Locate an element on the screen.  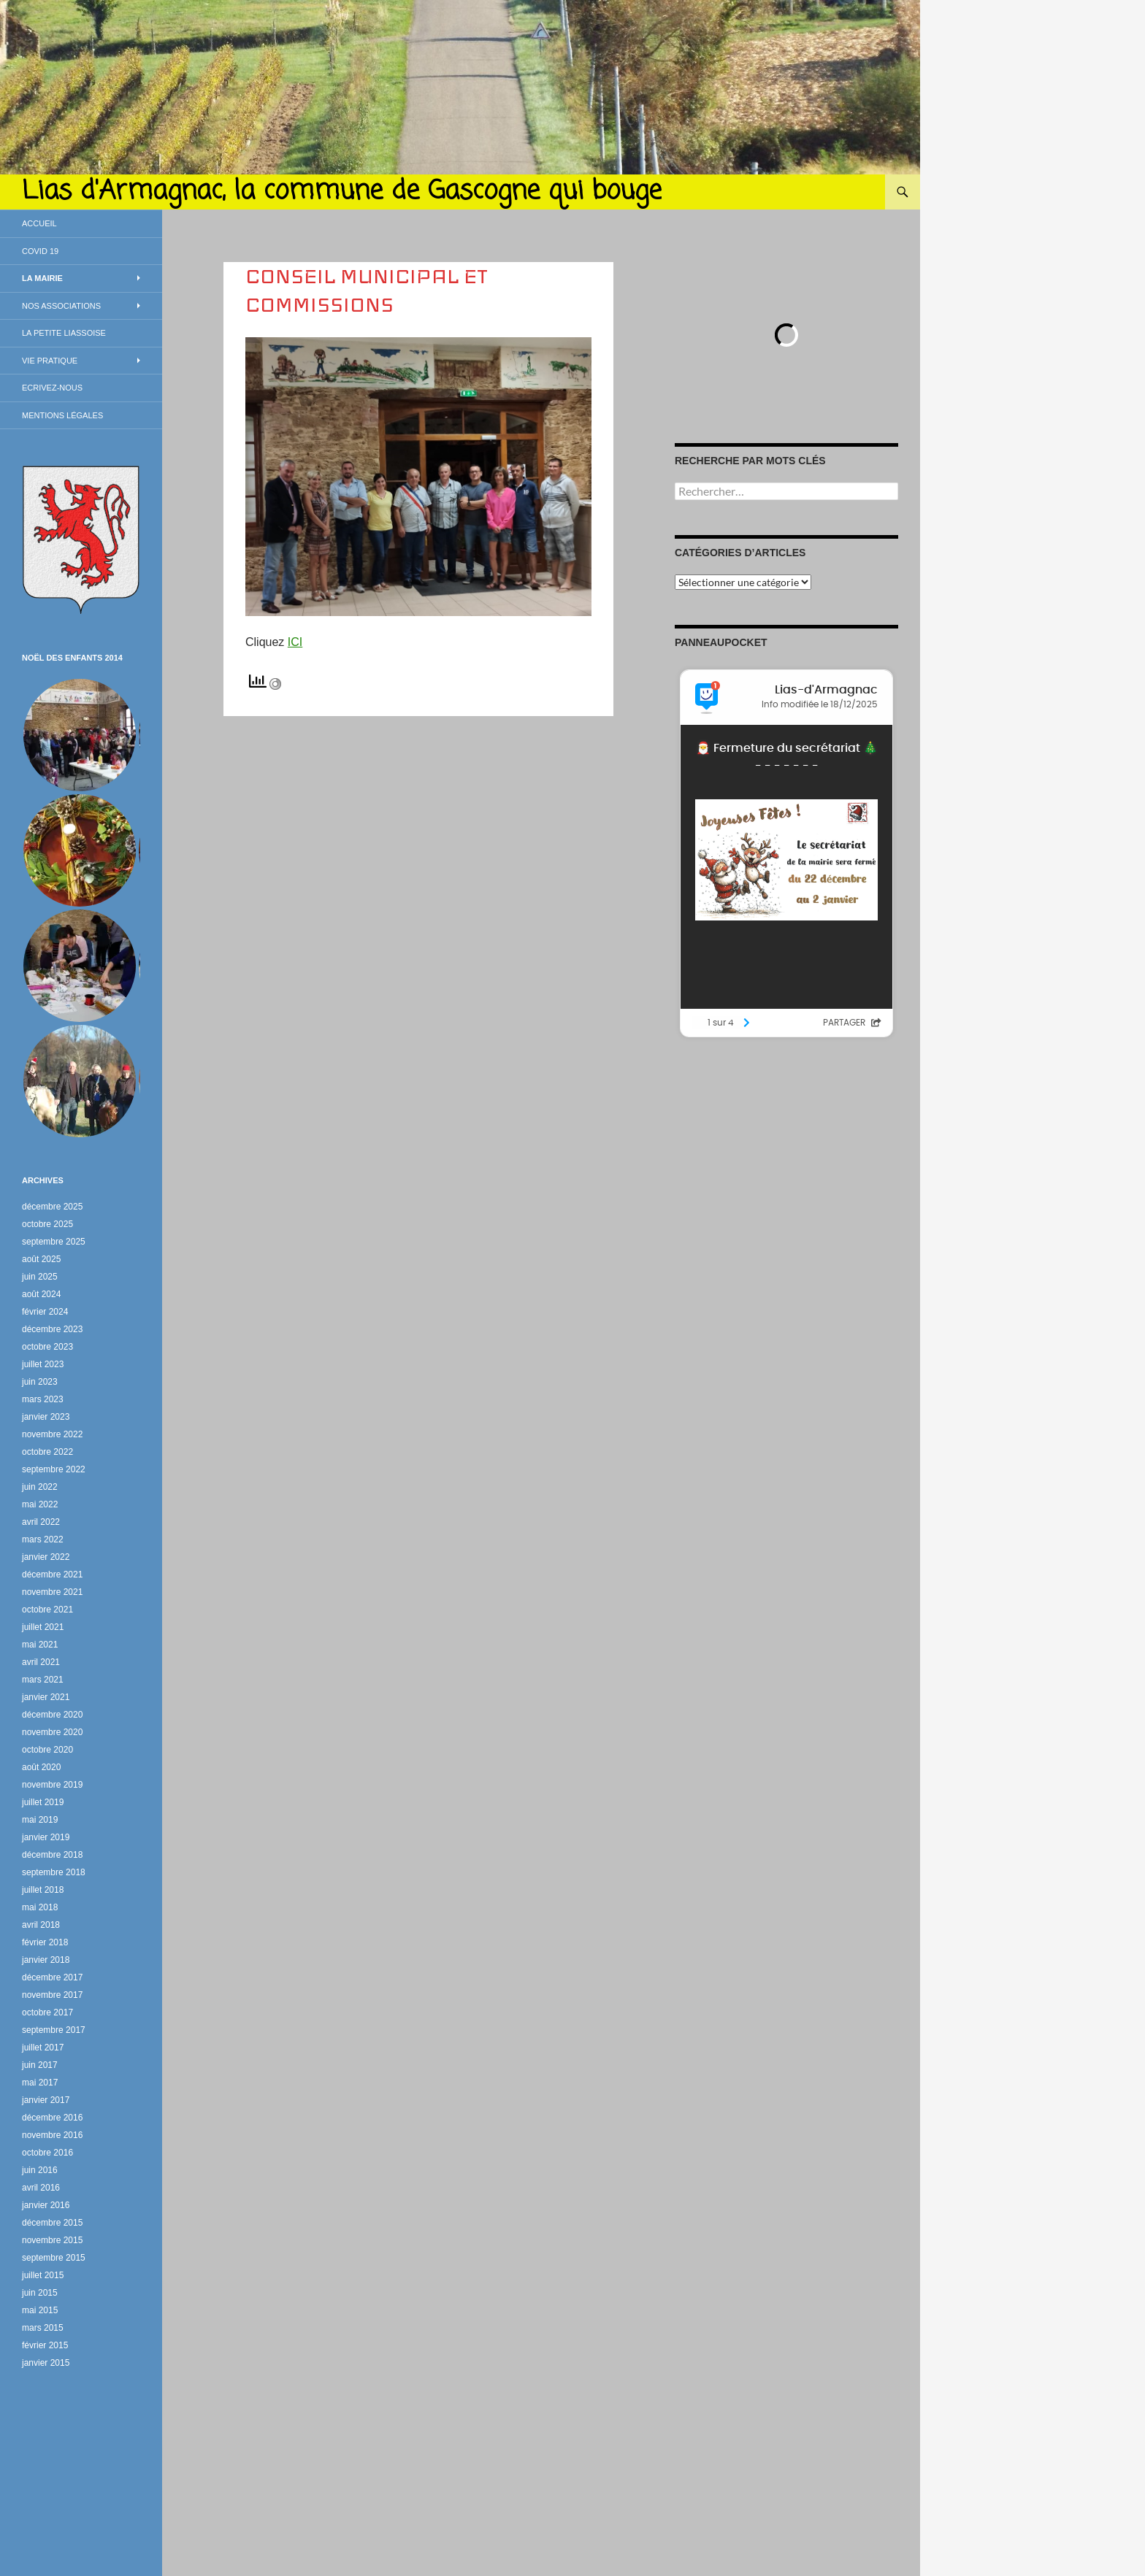
mai 2015 is located at coordinates (40, 2310).